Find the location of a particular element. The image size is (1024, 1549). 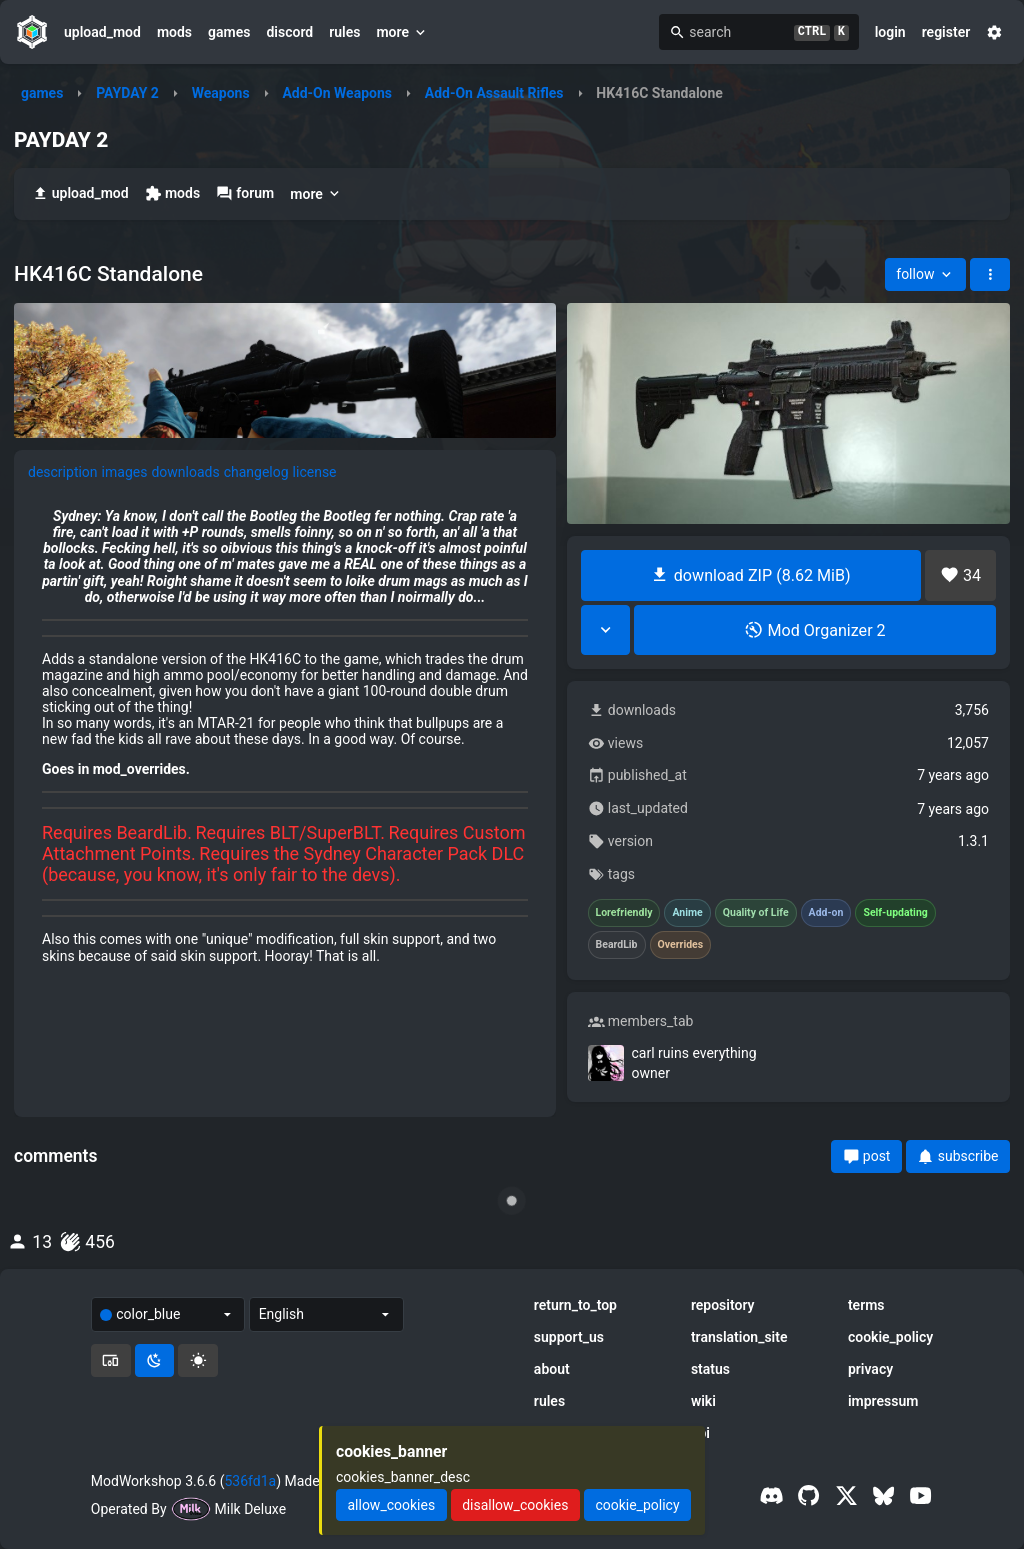

license [tab] is located at coordinates (315, 472).